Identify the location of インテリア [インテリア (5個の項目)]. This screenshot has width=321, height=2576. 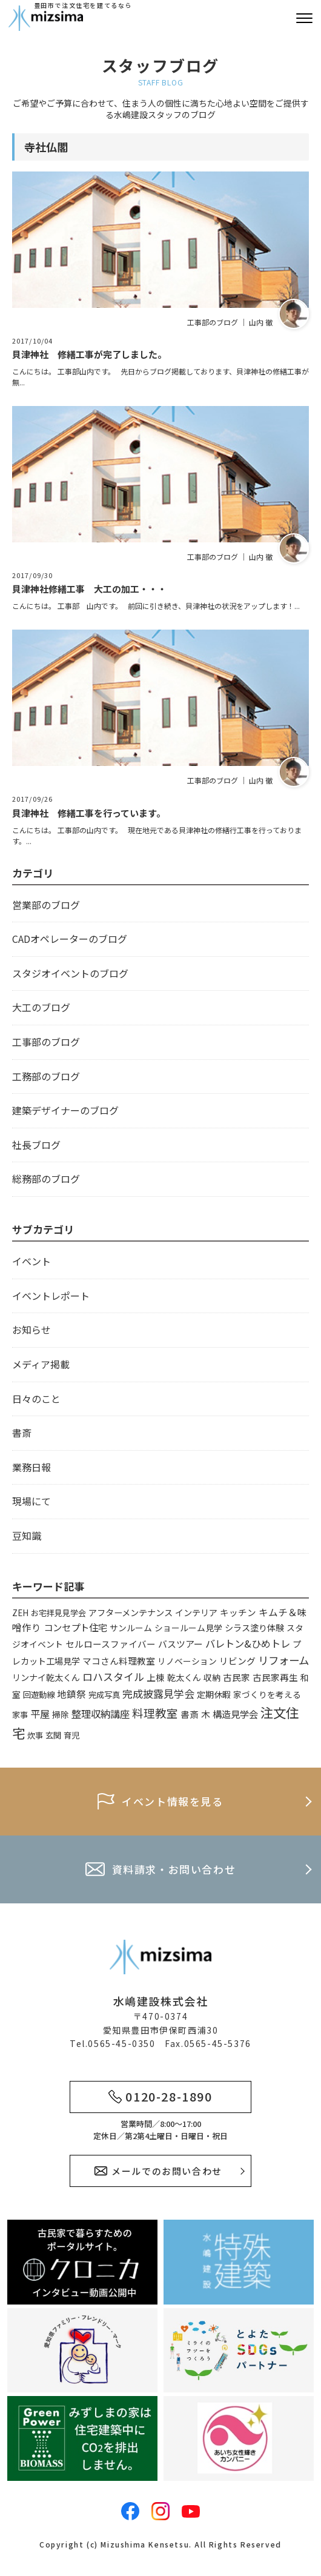
(196, 1612).